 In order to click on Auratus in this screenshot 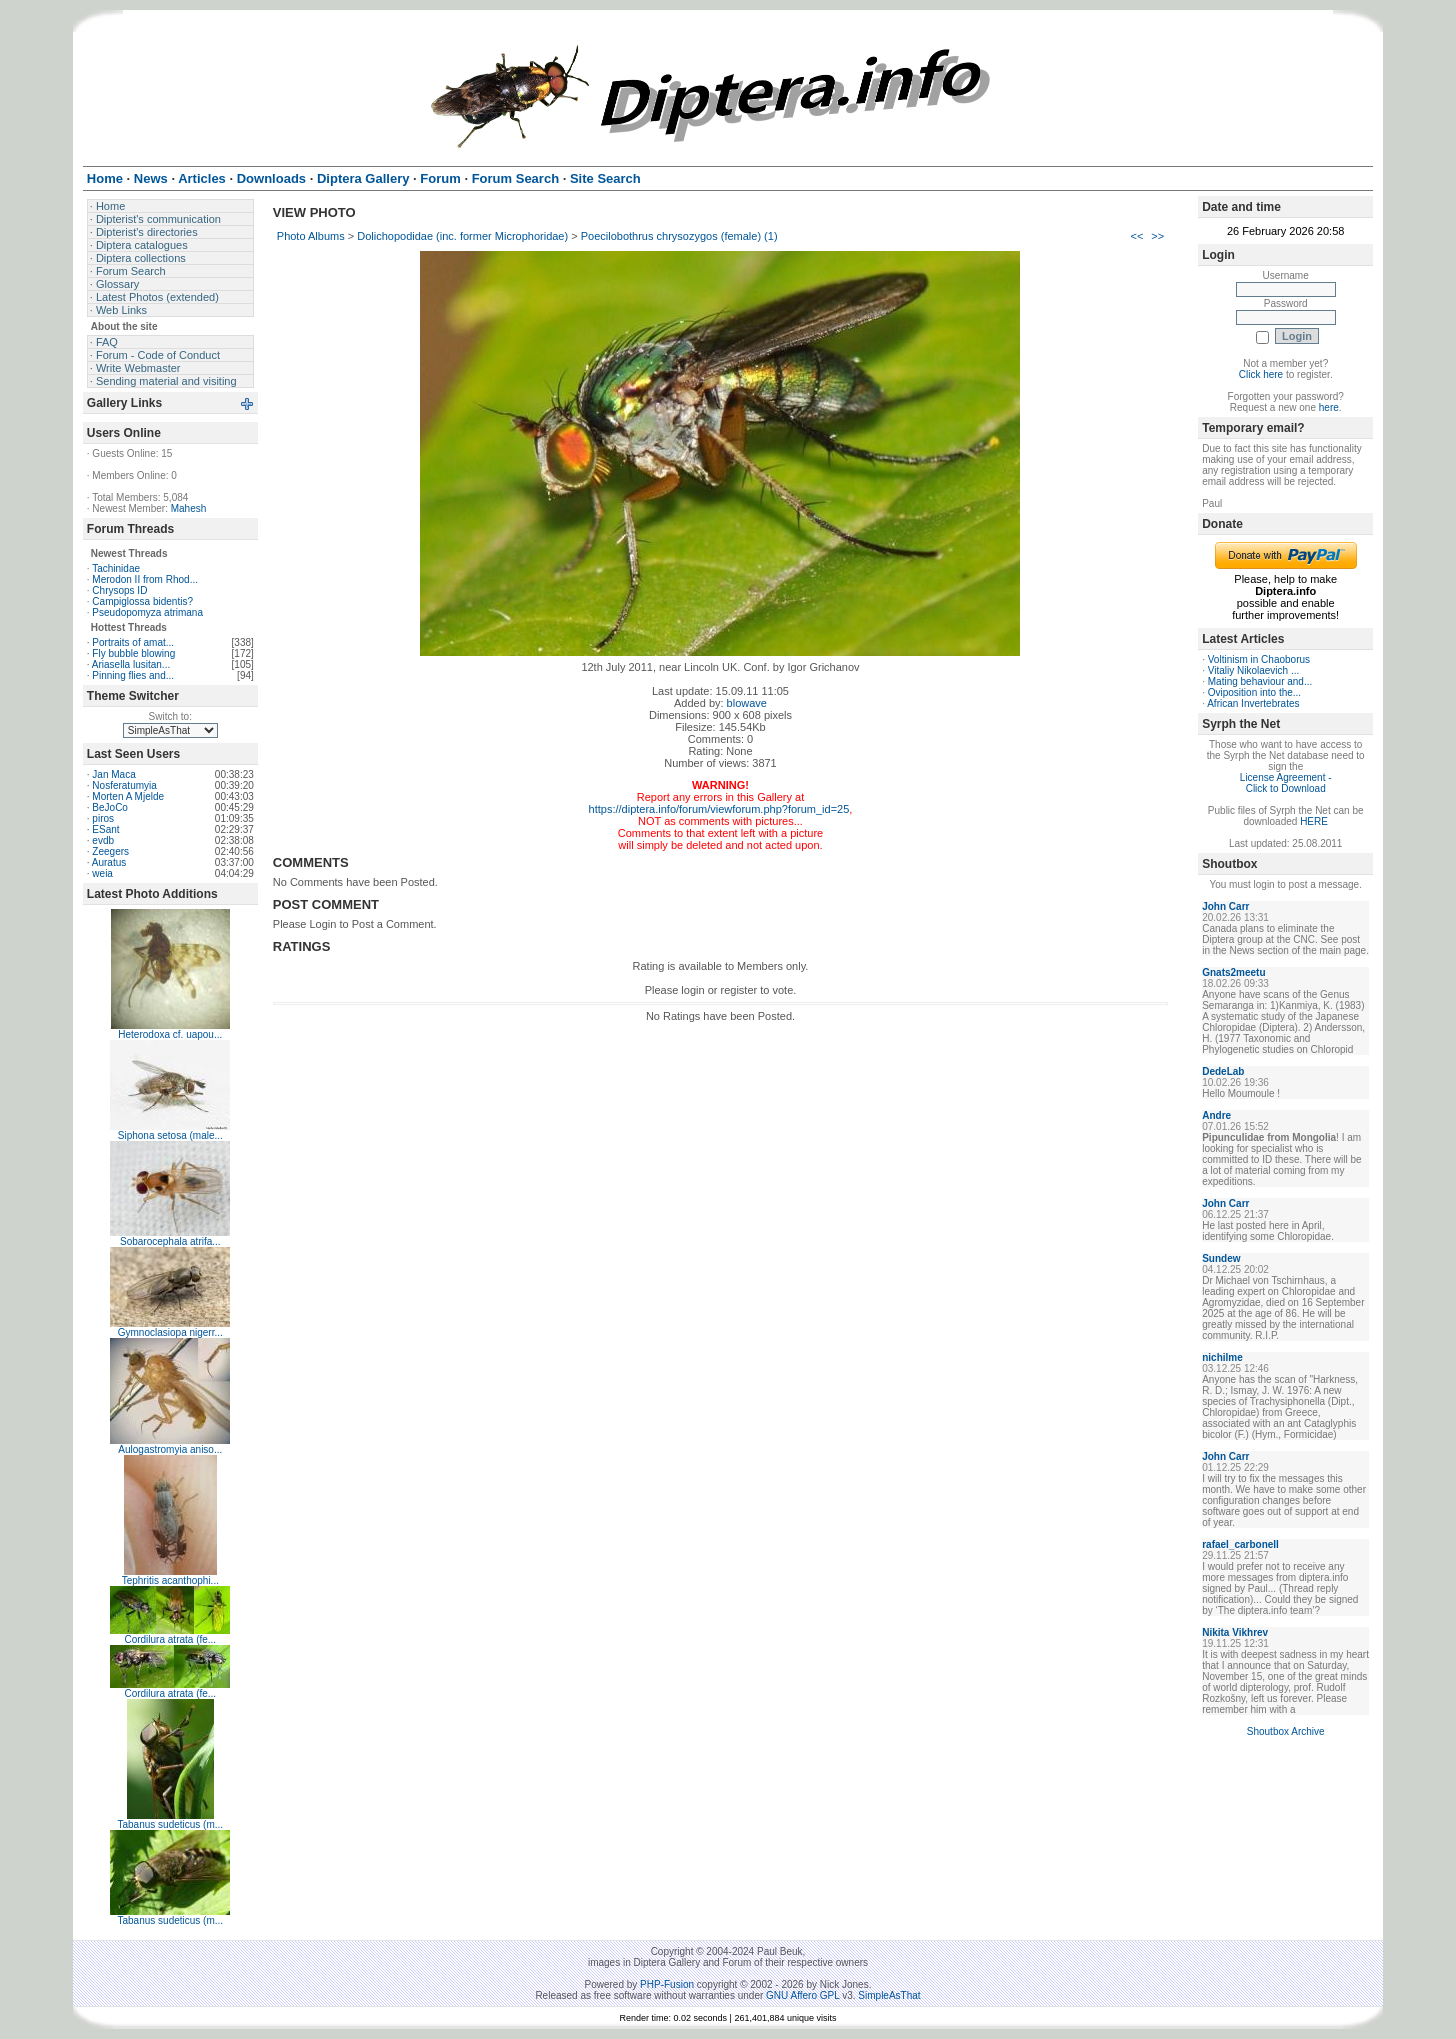, I will do `click(109, 862)`.